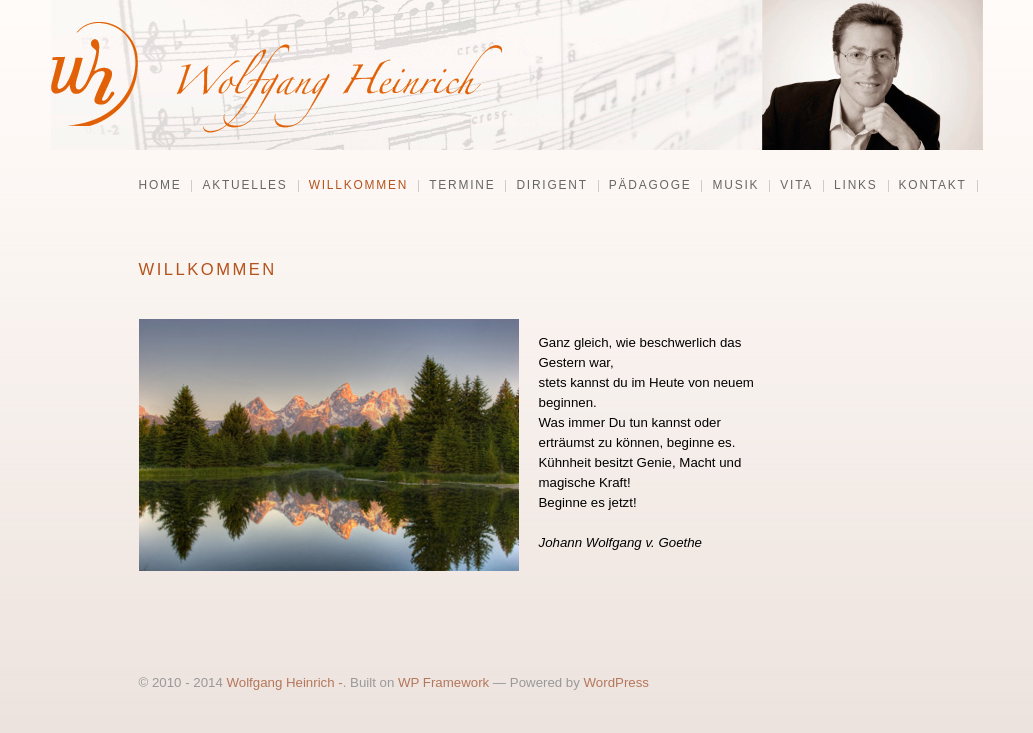  What do you see at coordinates (284, 682) in the screenshot?
I see `Wolfgang Heinrich -` at bounding box center [284, 682].